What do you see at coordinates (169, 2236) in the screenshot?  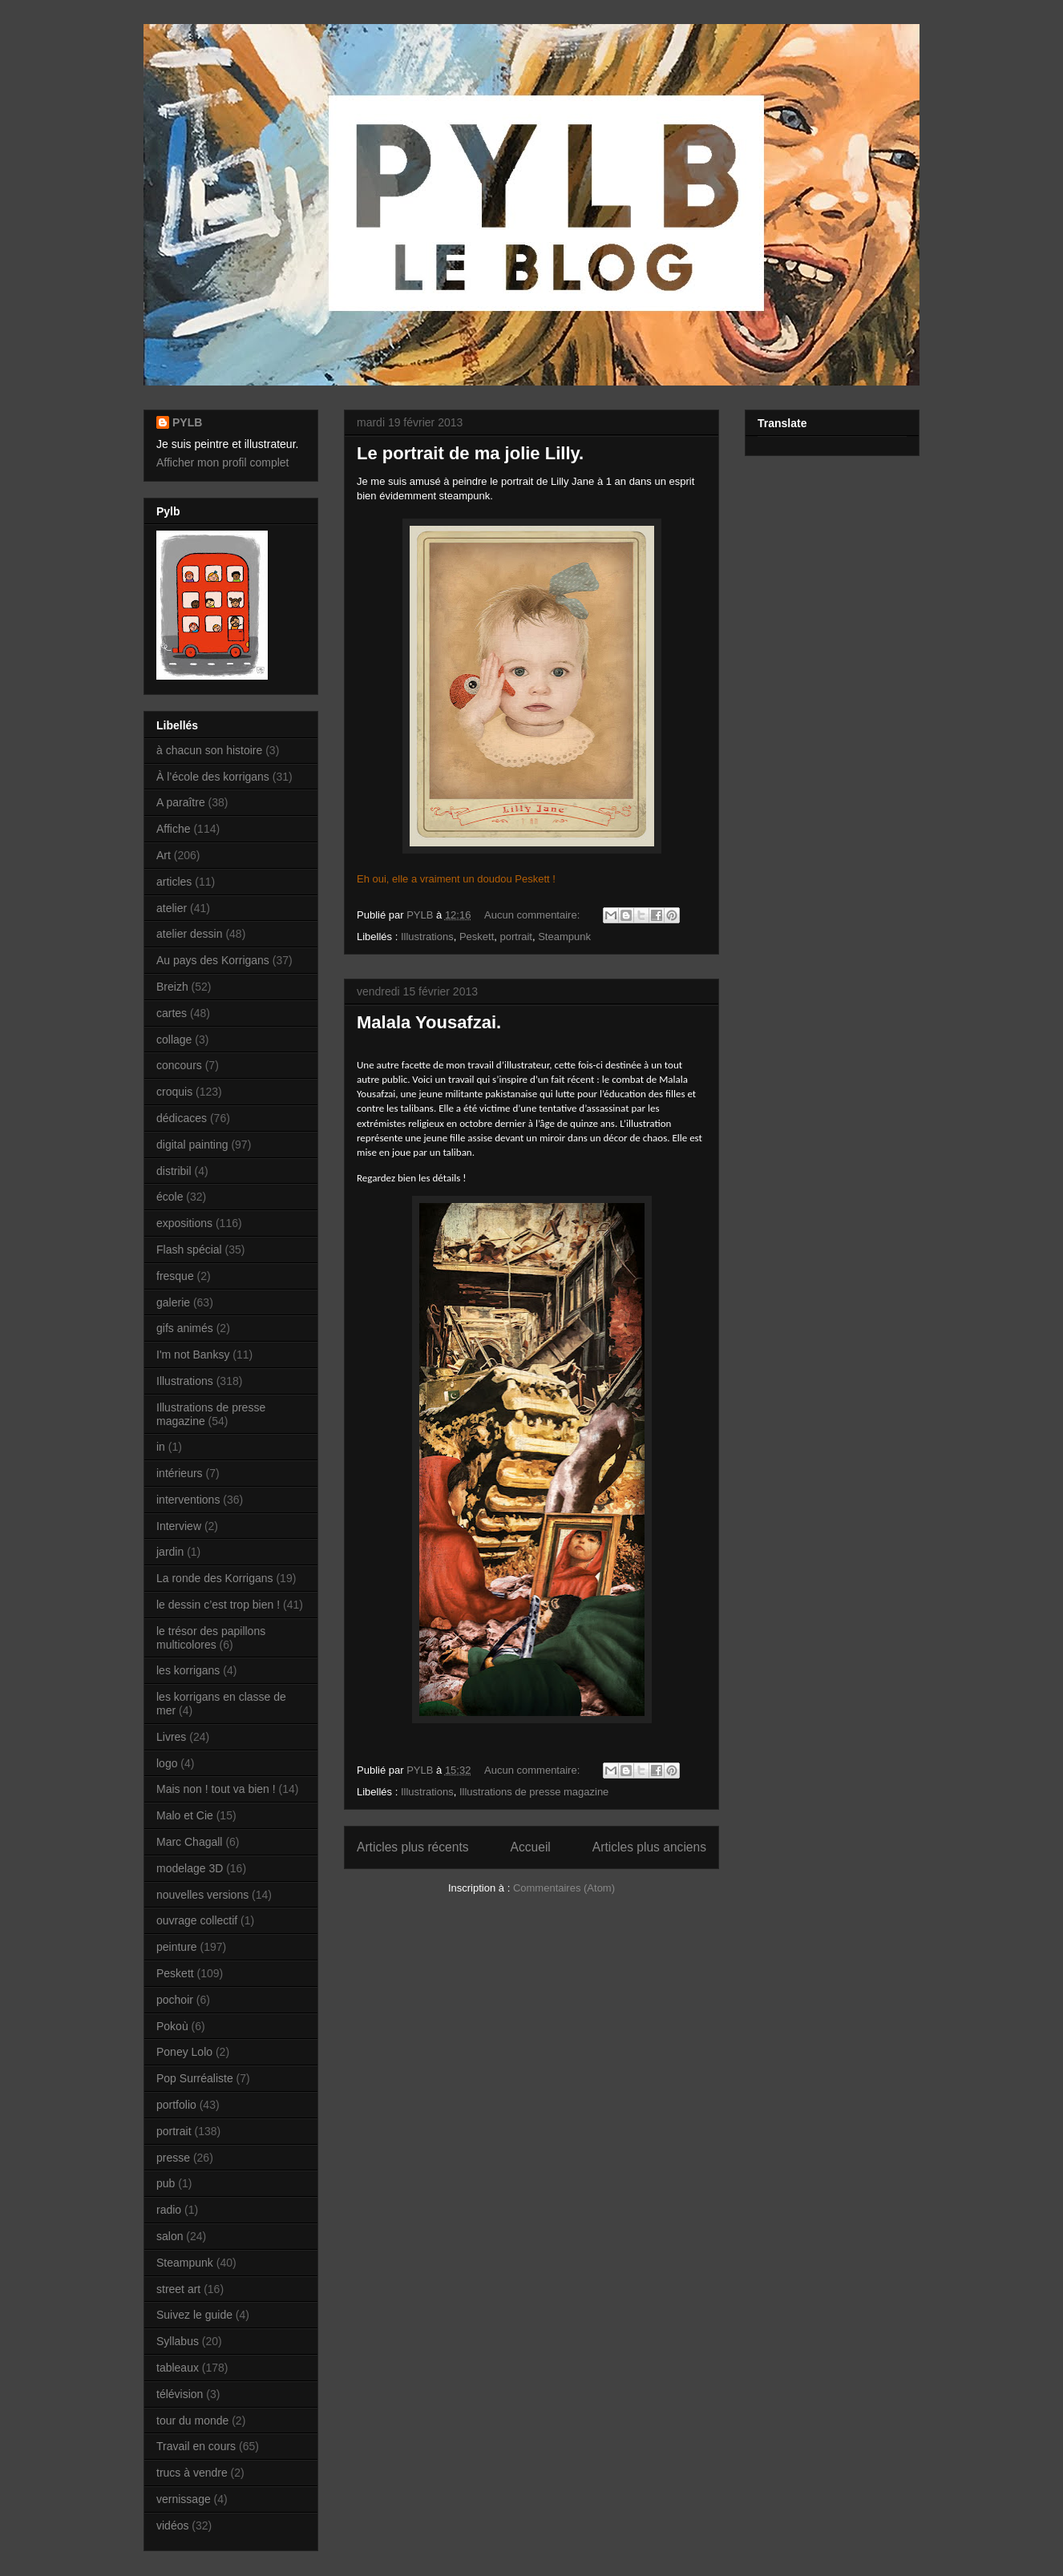 I see `salon` at bounding box center [169, 2236].